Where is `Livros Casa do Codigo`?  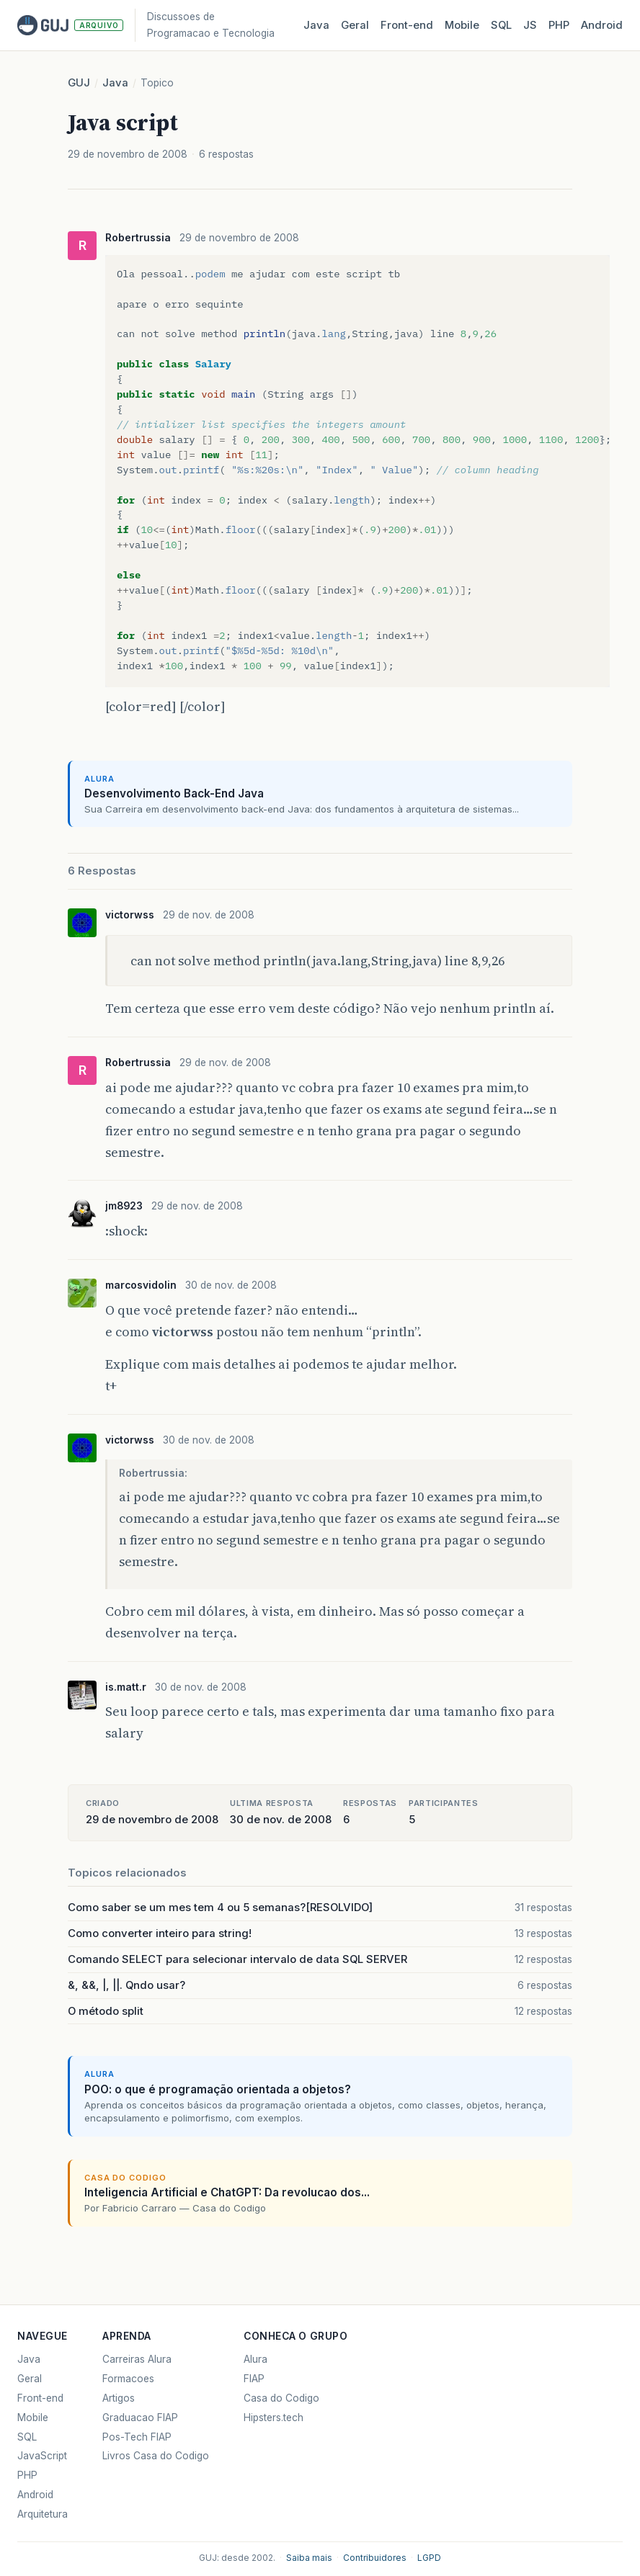 Livros Casa do Codigo is located at coordinates (155, 2455).